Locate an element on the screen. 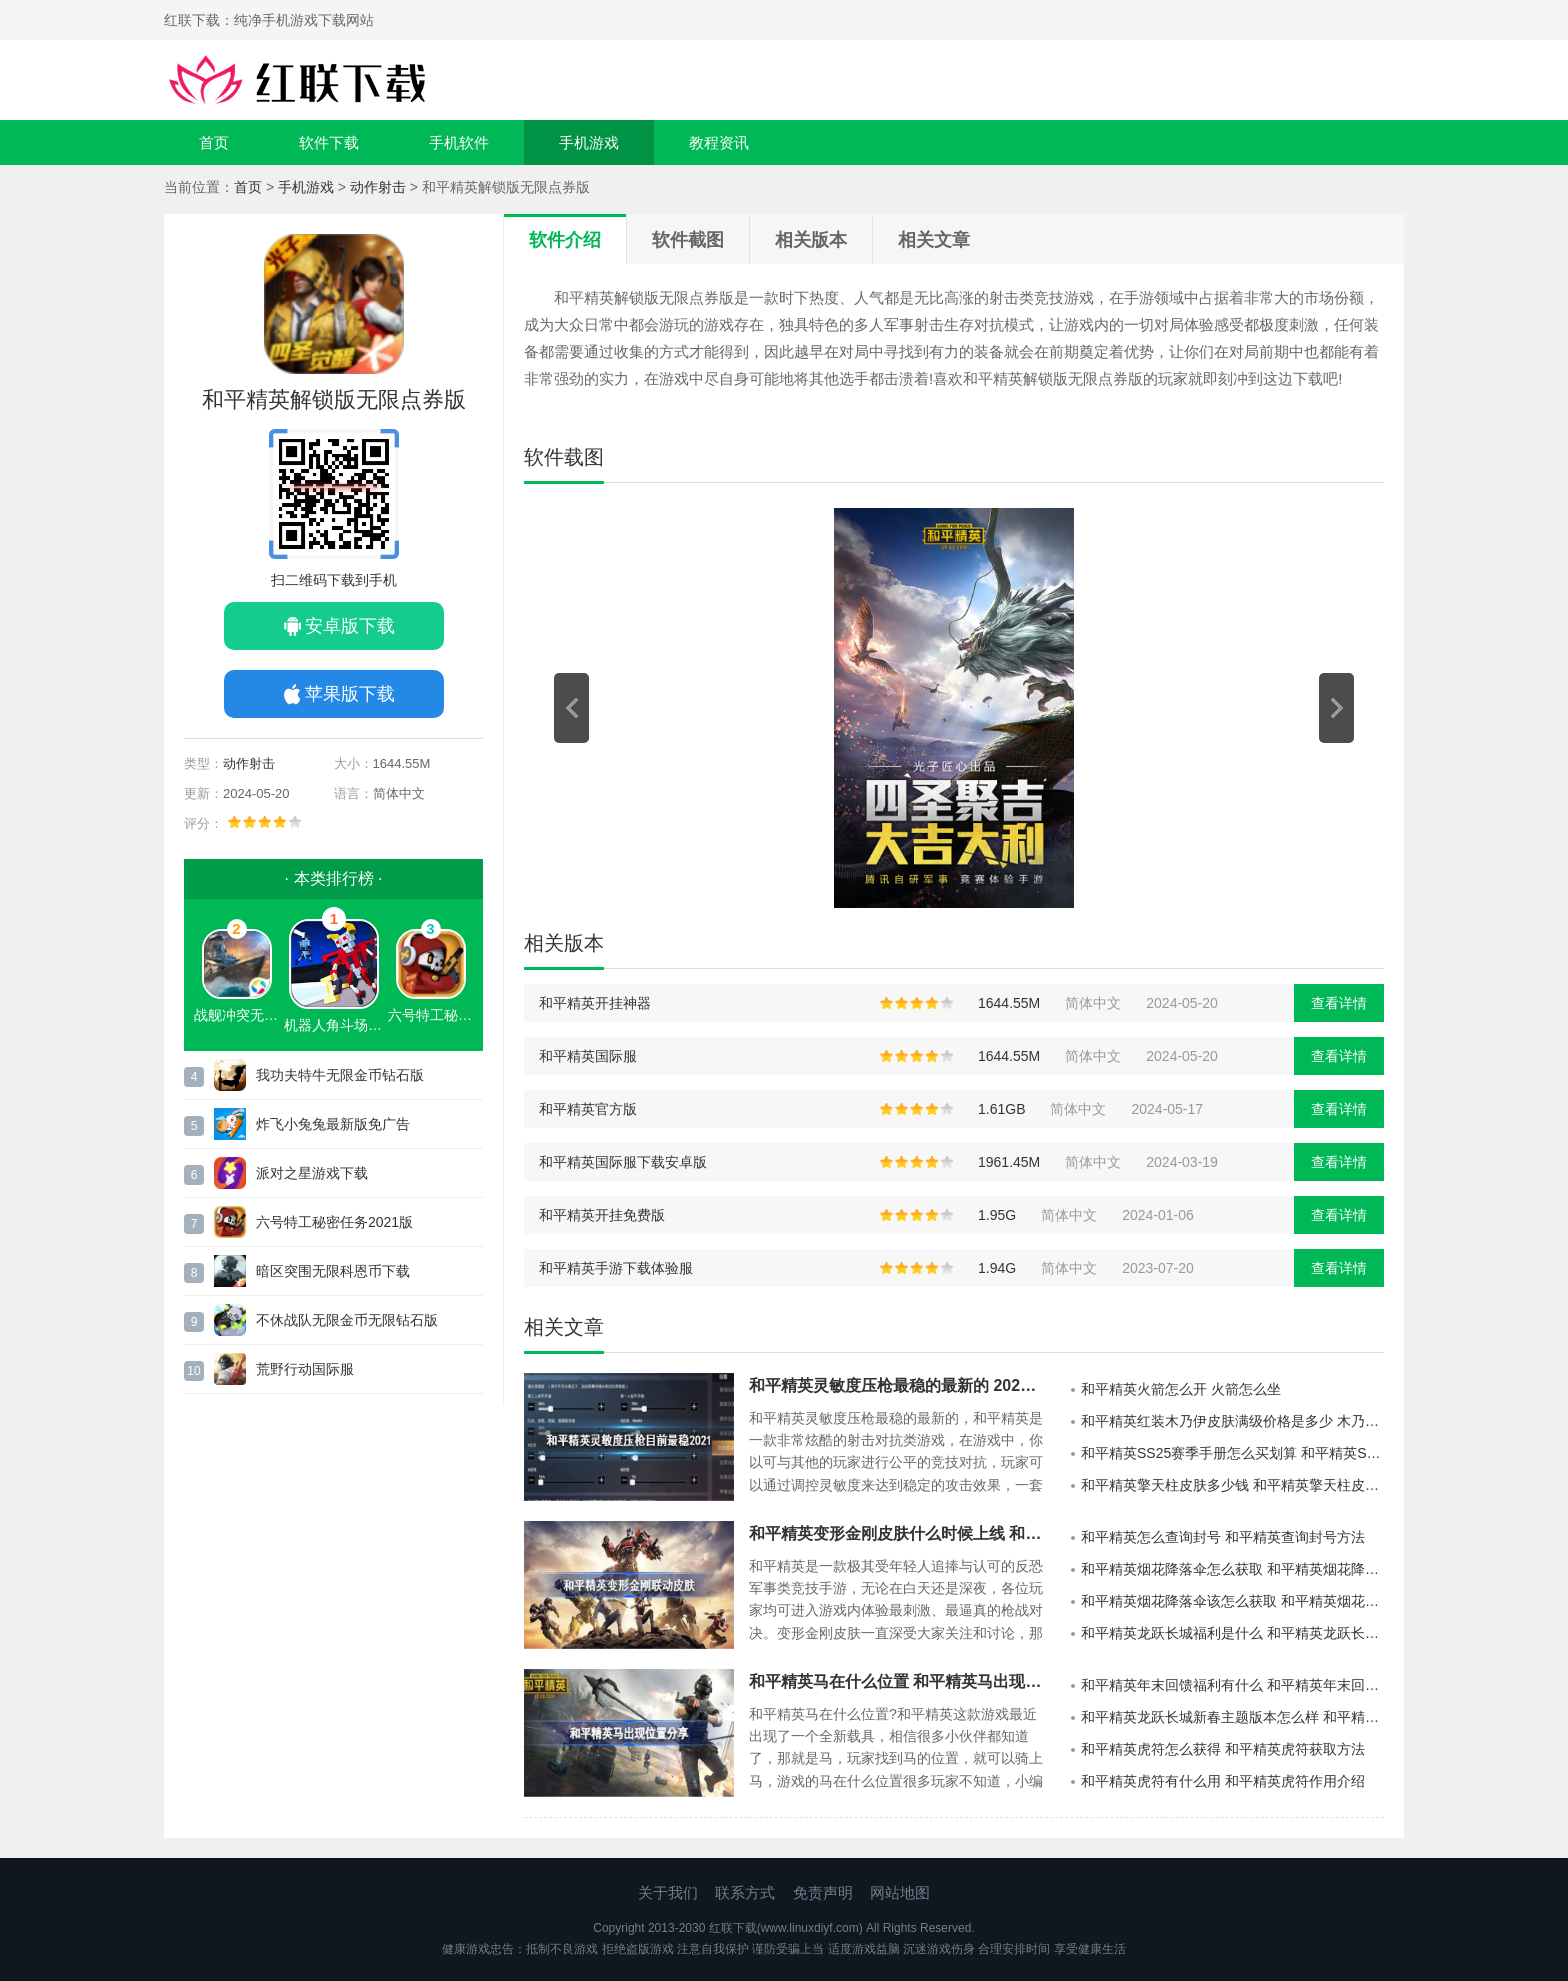 This screenshot has width=1568, height=1981. 和平精英火箭怎么开 火箭怎么坐 is located at coordinates (1181, 1389).